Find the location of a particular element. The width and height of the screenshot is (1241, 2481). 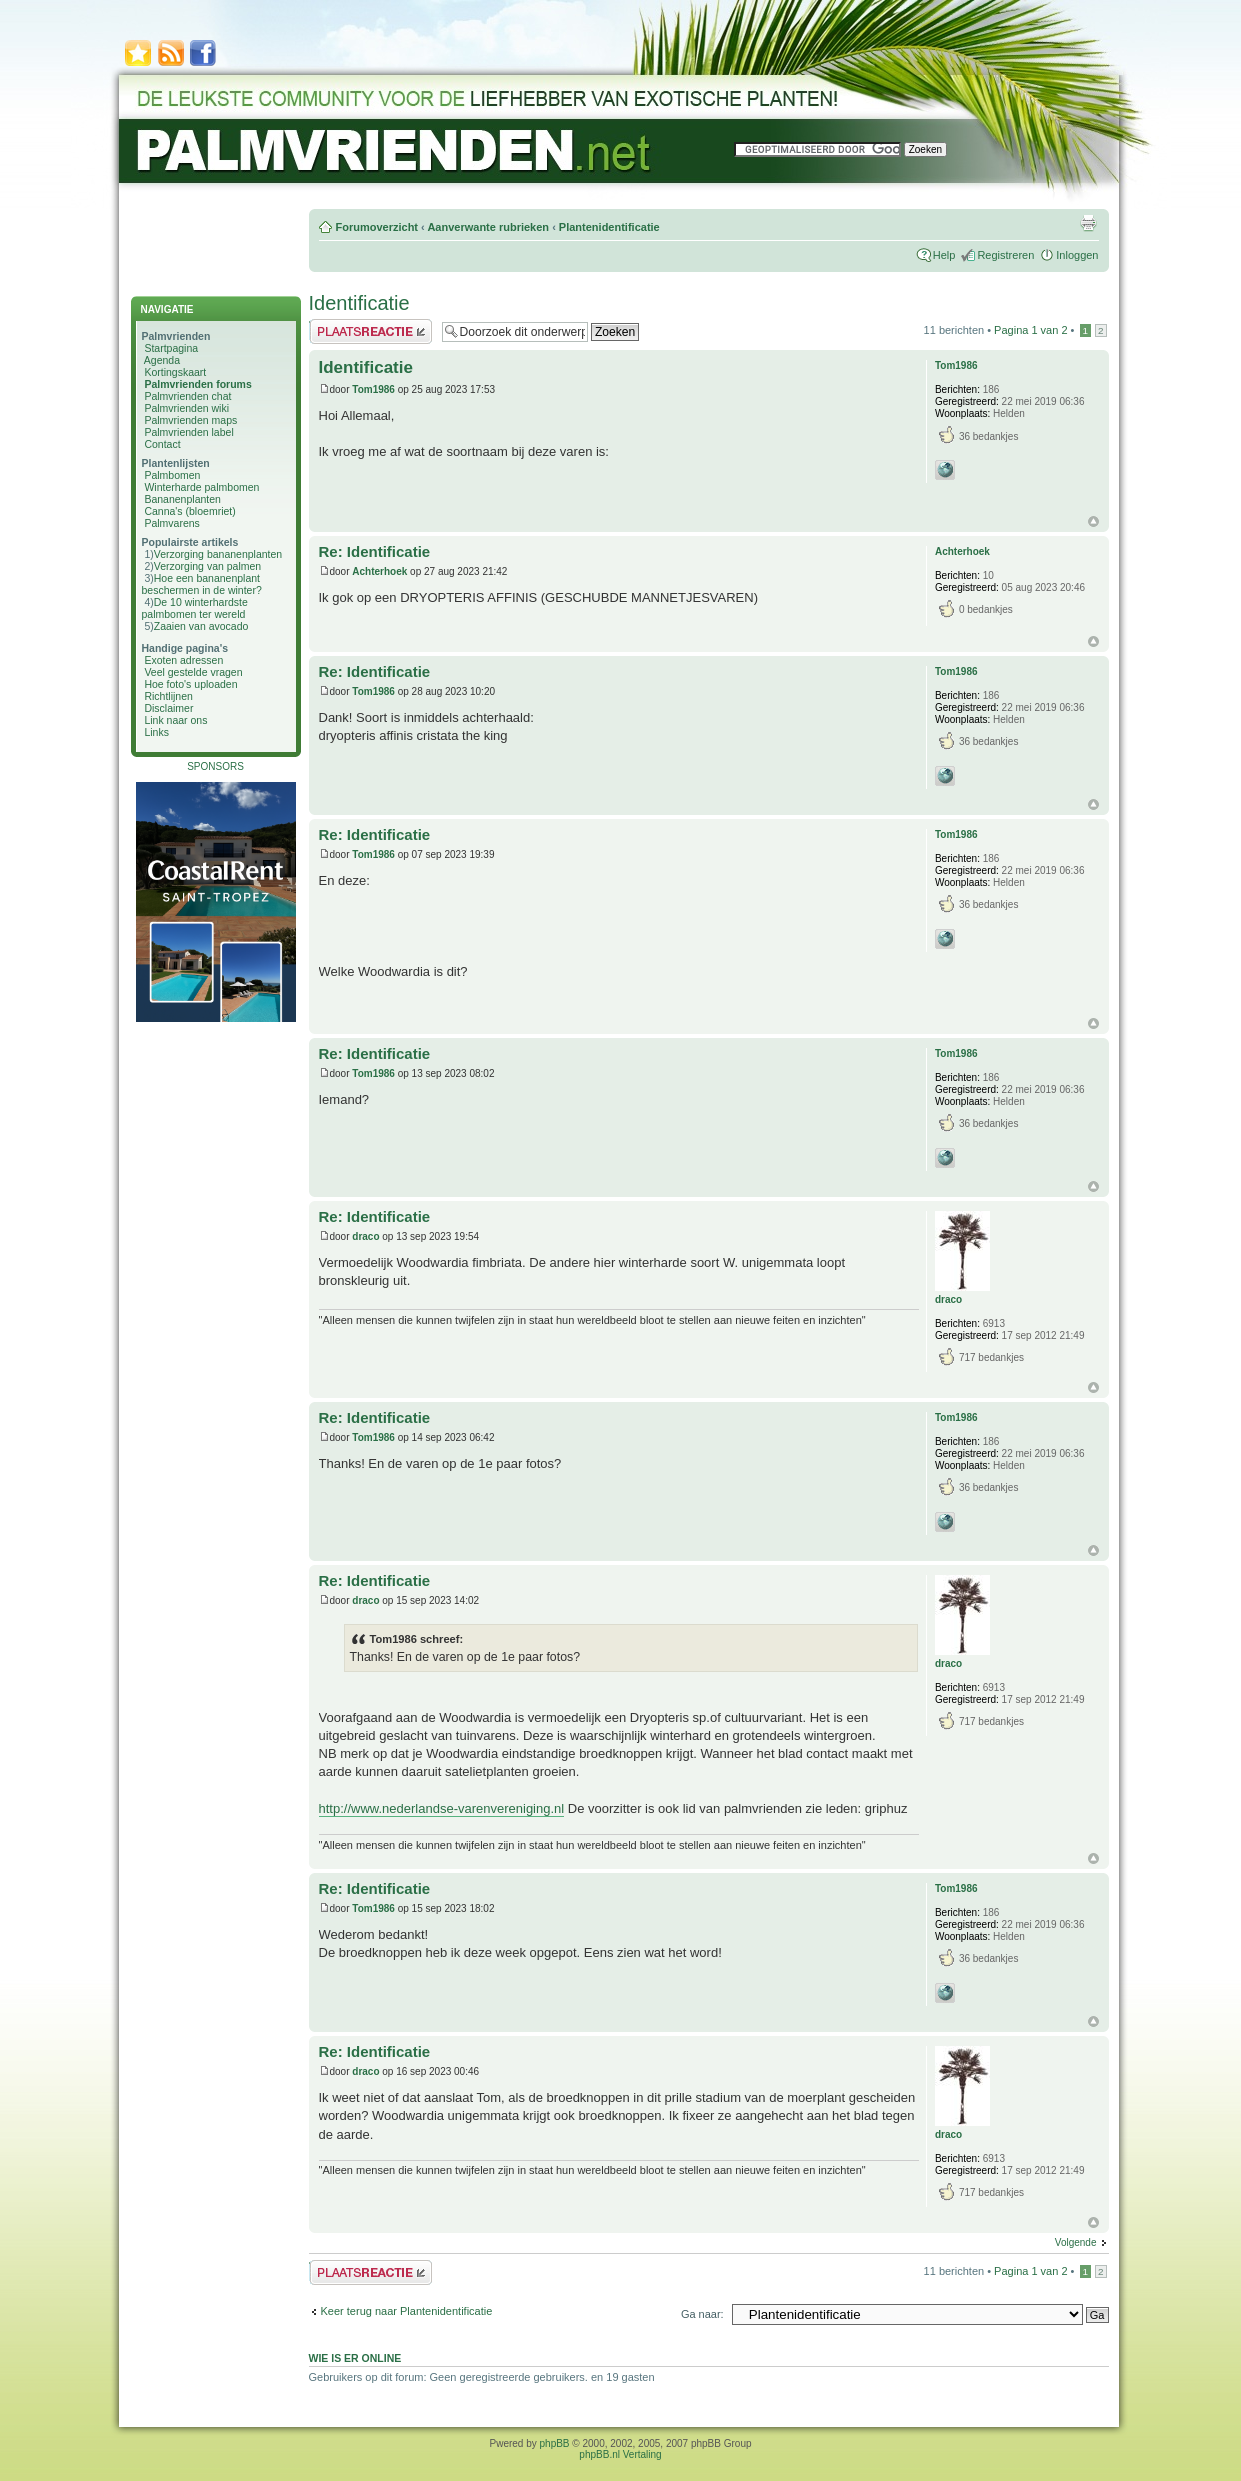

Forumoverzicht is located at coordinates (377, 227).